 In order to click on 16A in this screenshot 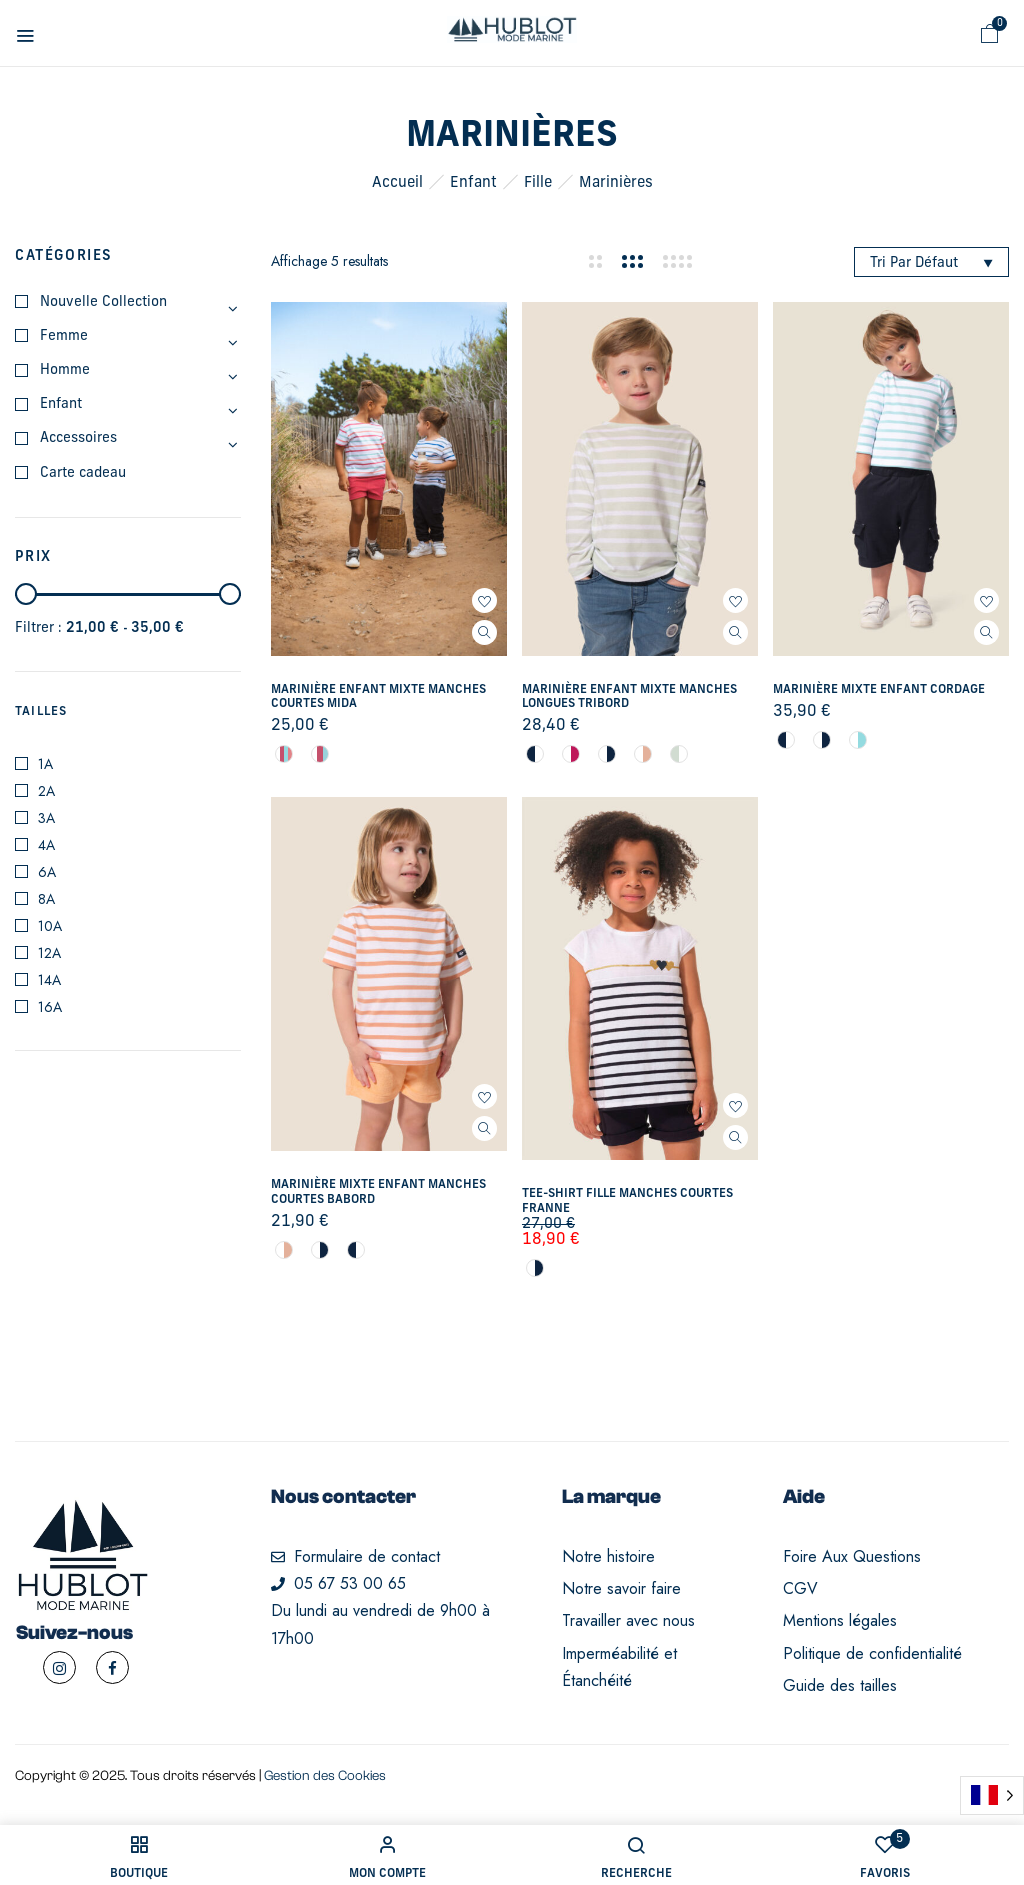, I will do `click(50, 1007)`.